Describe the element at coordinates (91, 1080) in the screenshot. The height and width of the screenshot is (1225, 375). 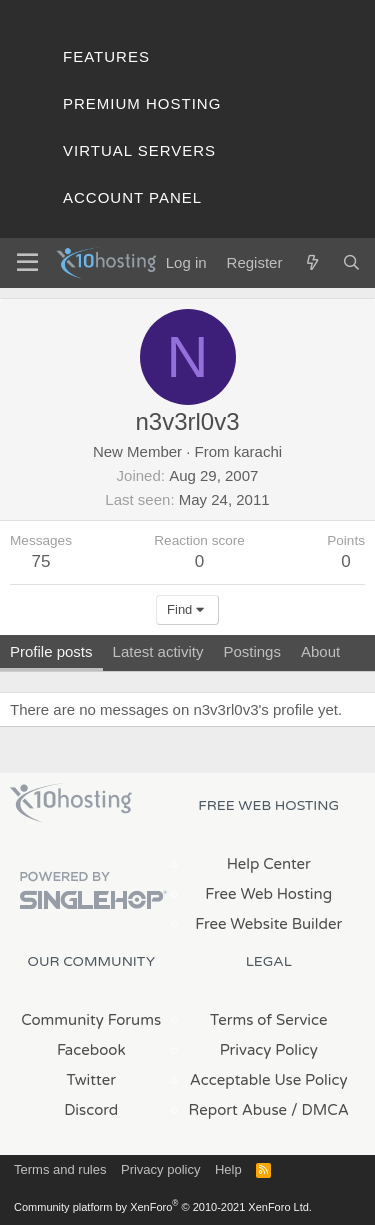
I see `Twitter` at that location.